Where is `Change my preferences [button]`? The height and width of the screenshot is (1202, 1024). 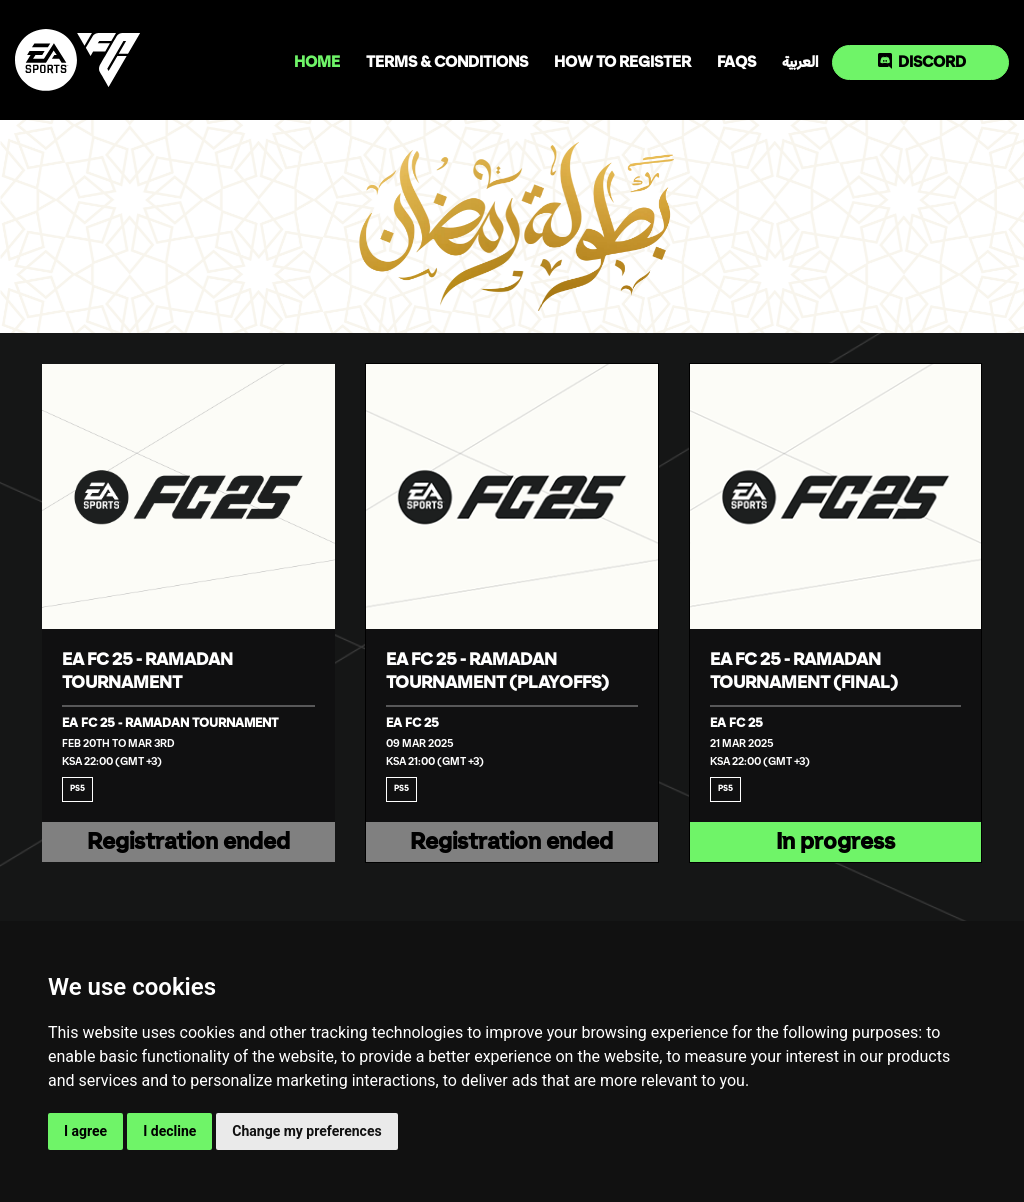 Change my preferences [button] is located at coordinates (306, 1131).